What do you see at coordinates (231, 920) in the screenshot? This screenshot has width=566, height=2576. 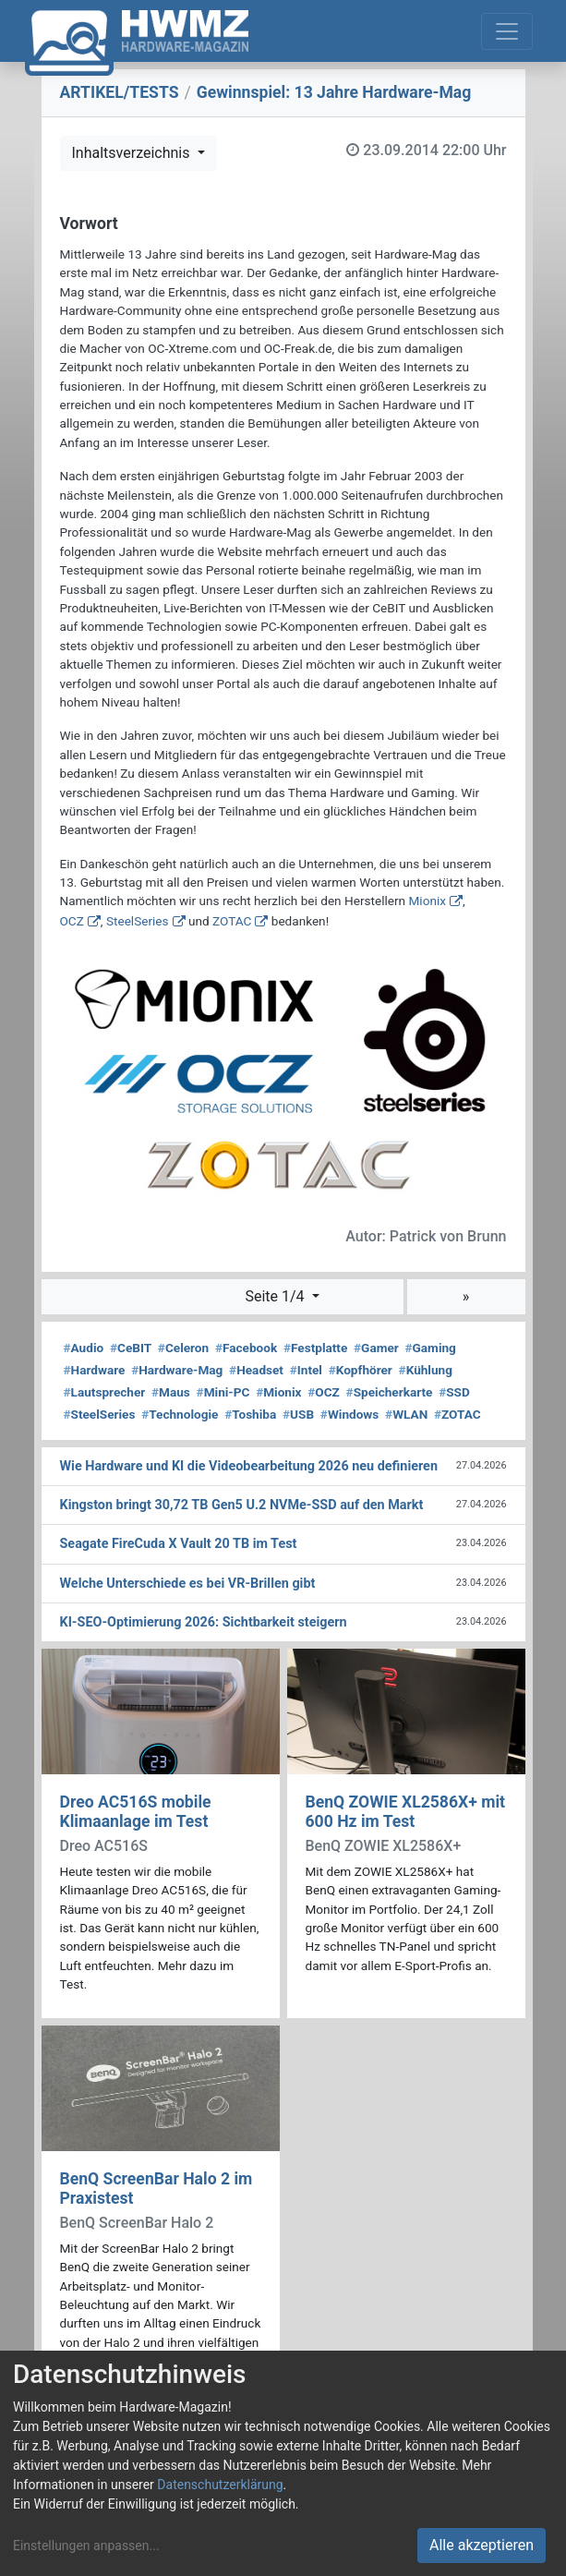 I see `ZOTAC` at bounding box center [231, 920].